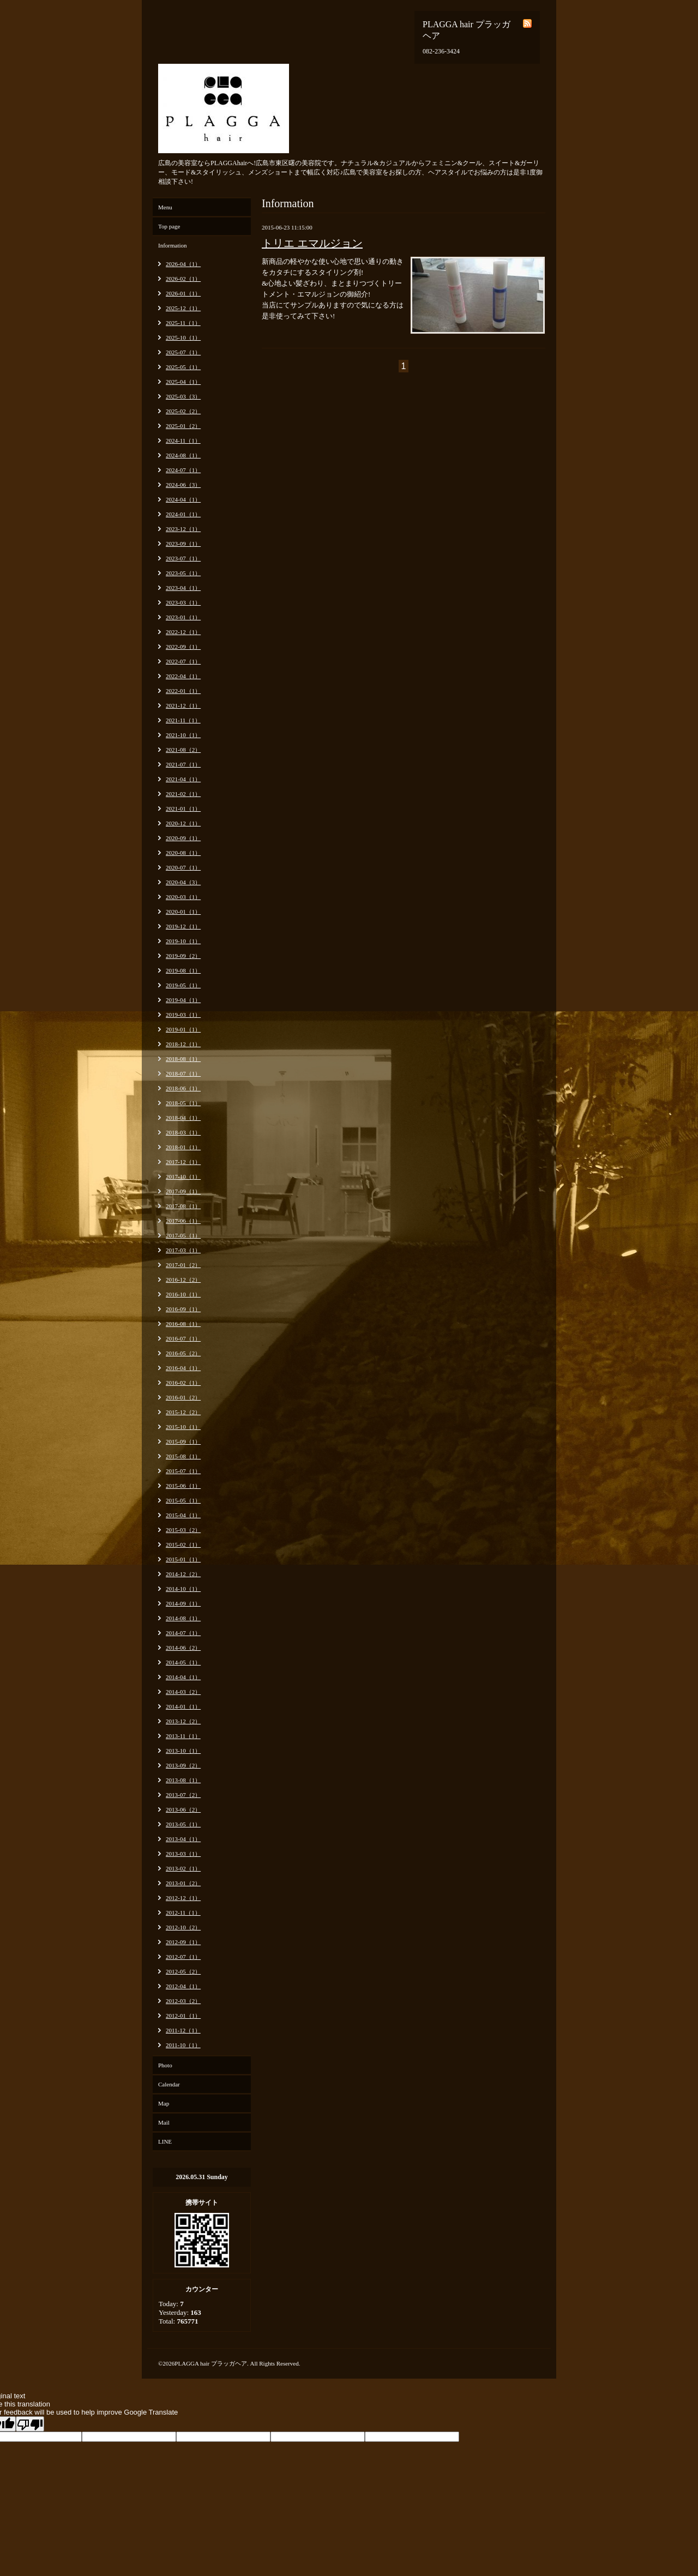  What do you see at coordinates (183, 1706) in the screenshot?
I see `2014-01（1）` at bounding box center [183, 1706].